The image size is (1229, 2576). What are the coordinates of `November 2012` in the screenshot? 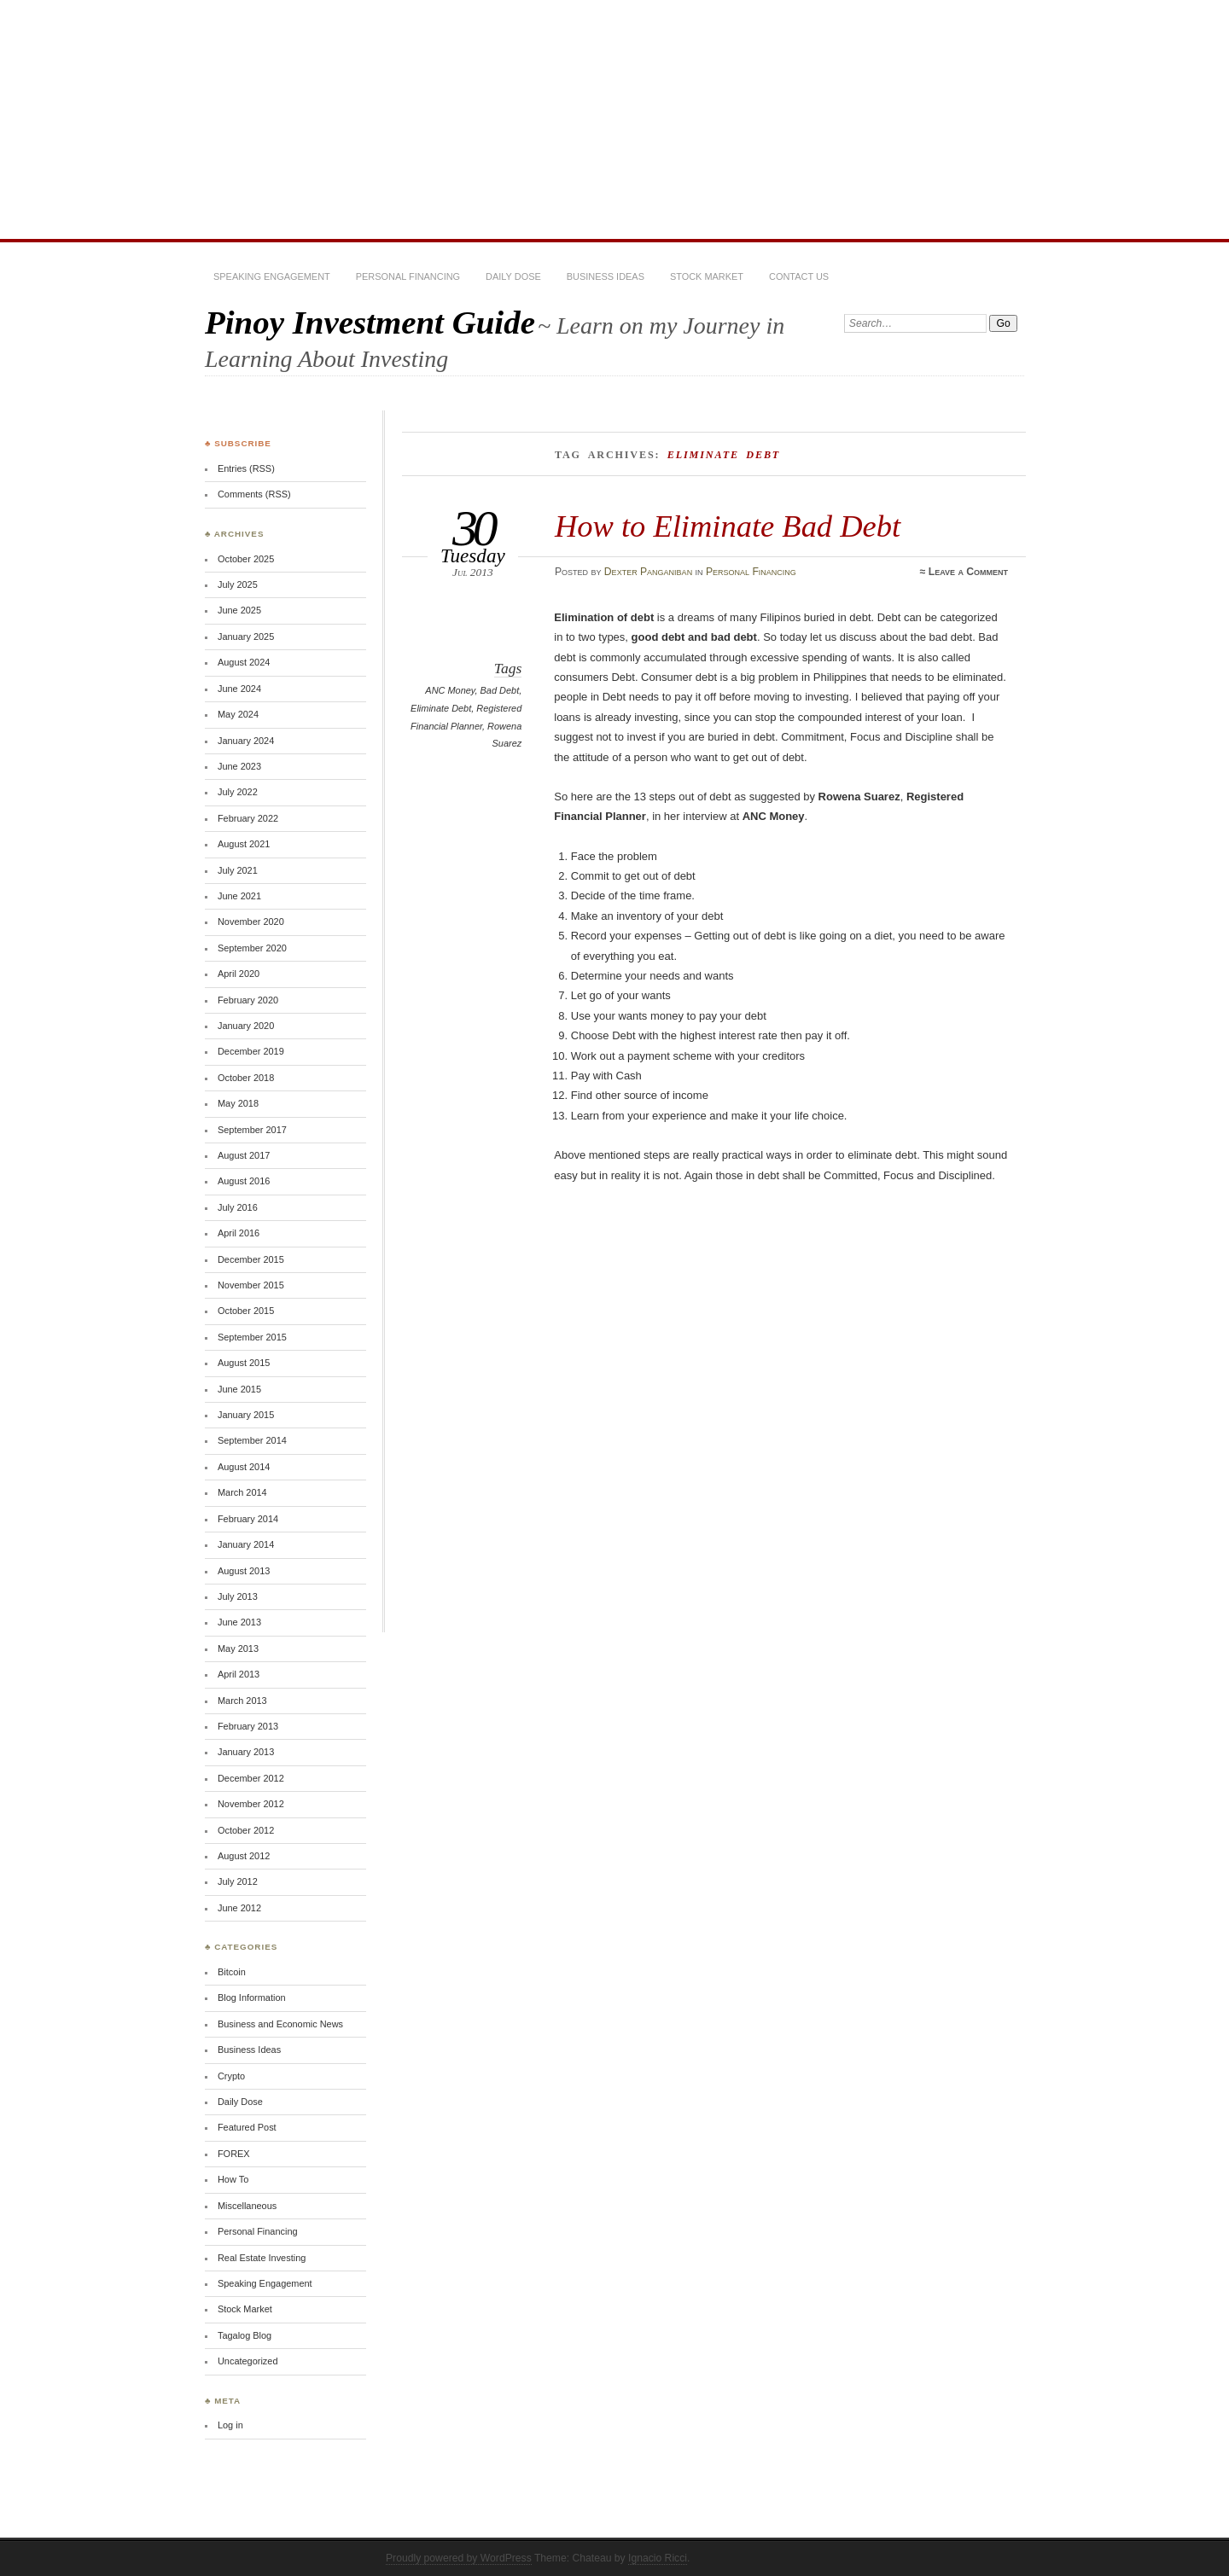 It's located at (251, 1804).